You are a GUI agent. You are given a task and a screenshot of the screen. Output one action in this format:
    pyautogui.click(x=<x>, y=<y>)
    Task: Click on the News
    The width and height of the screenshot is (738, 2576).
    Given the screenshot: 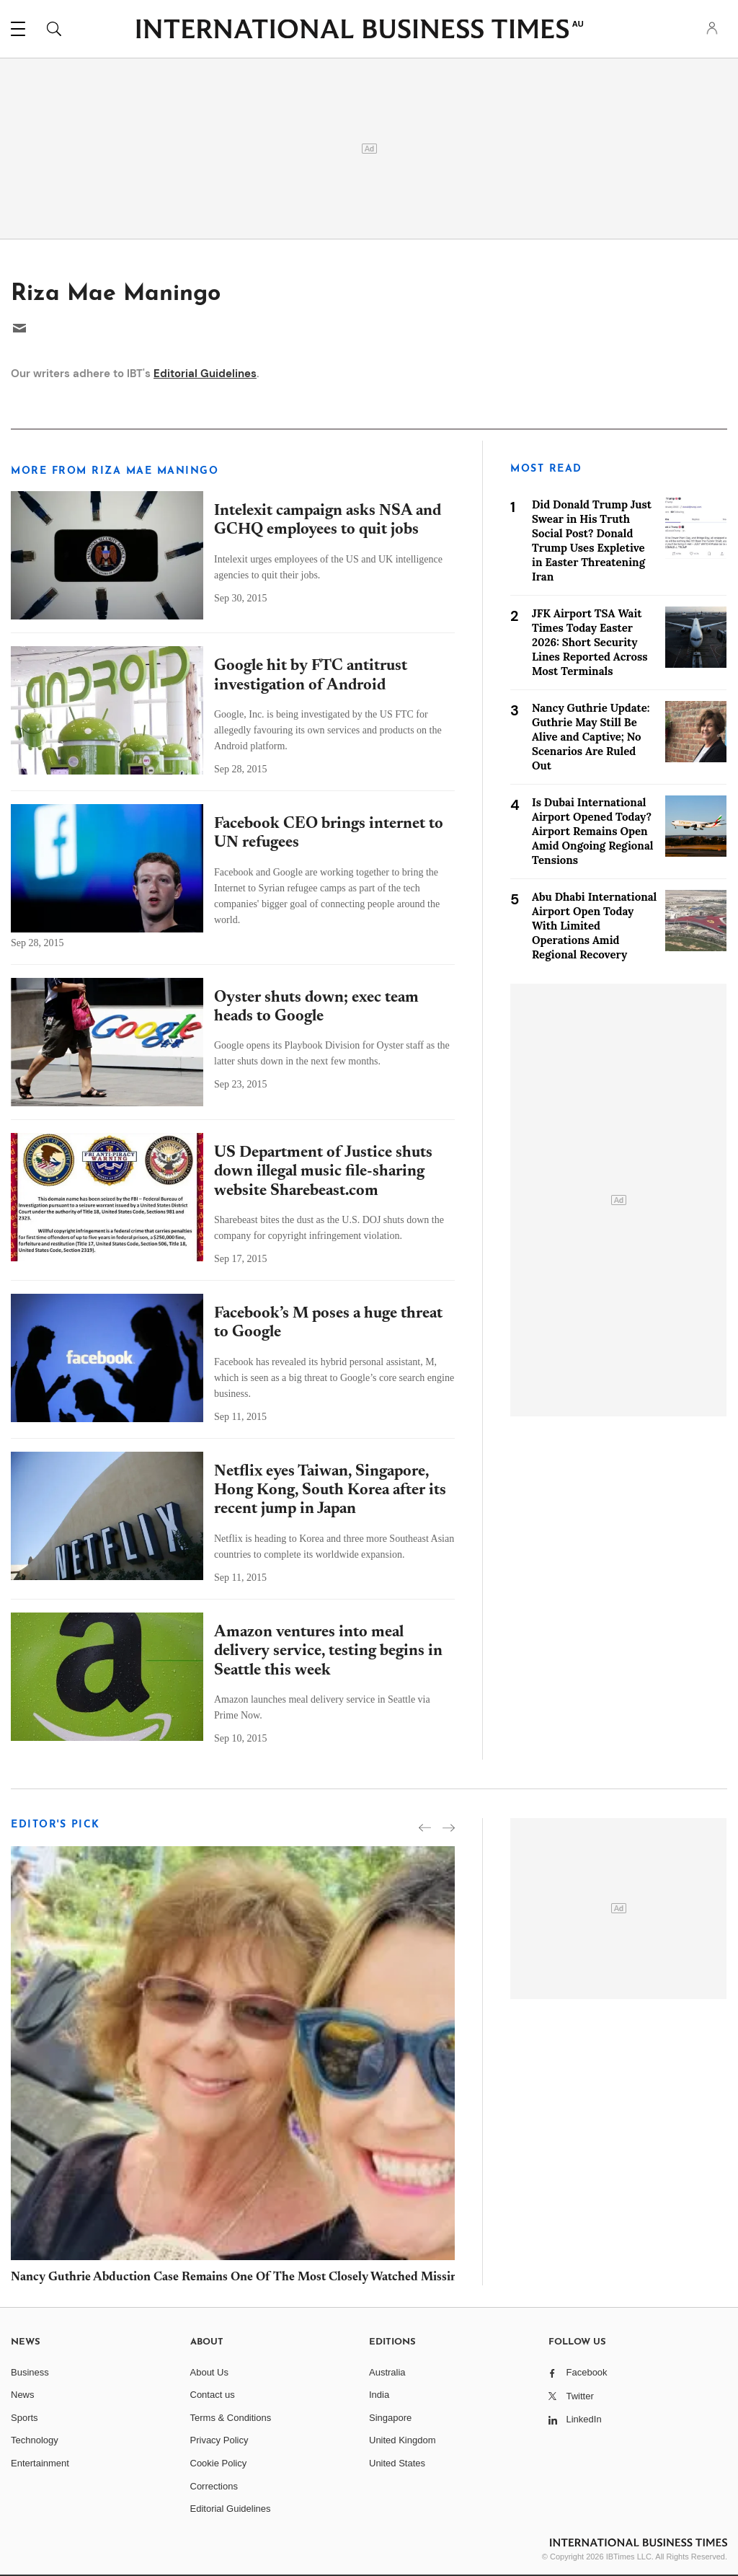 What is the action you would take?
    pyautogui.click(x=23, y=2394)
    